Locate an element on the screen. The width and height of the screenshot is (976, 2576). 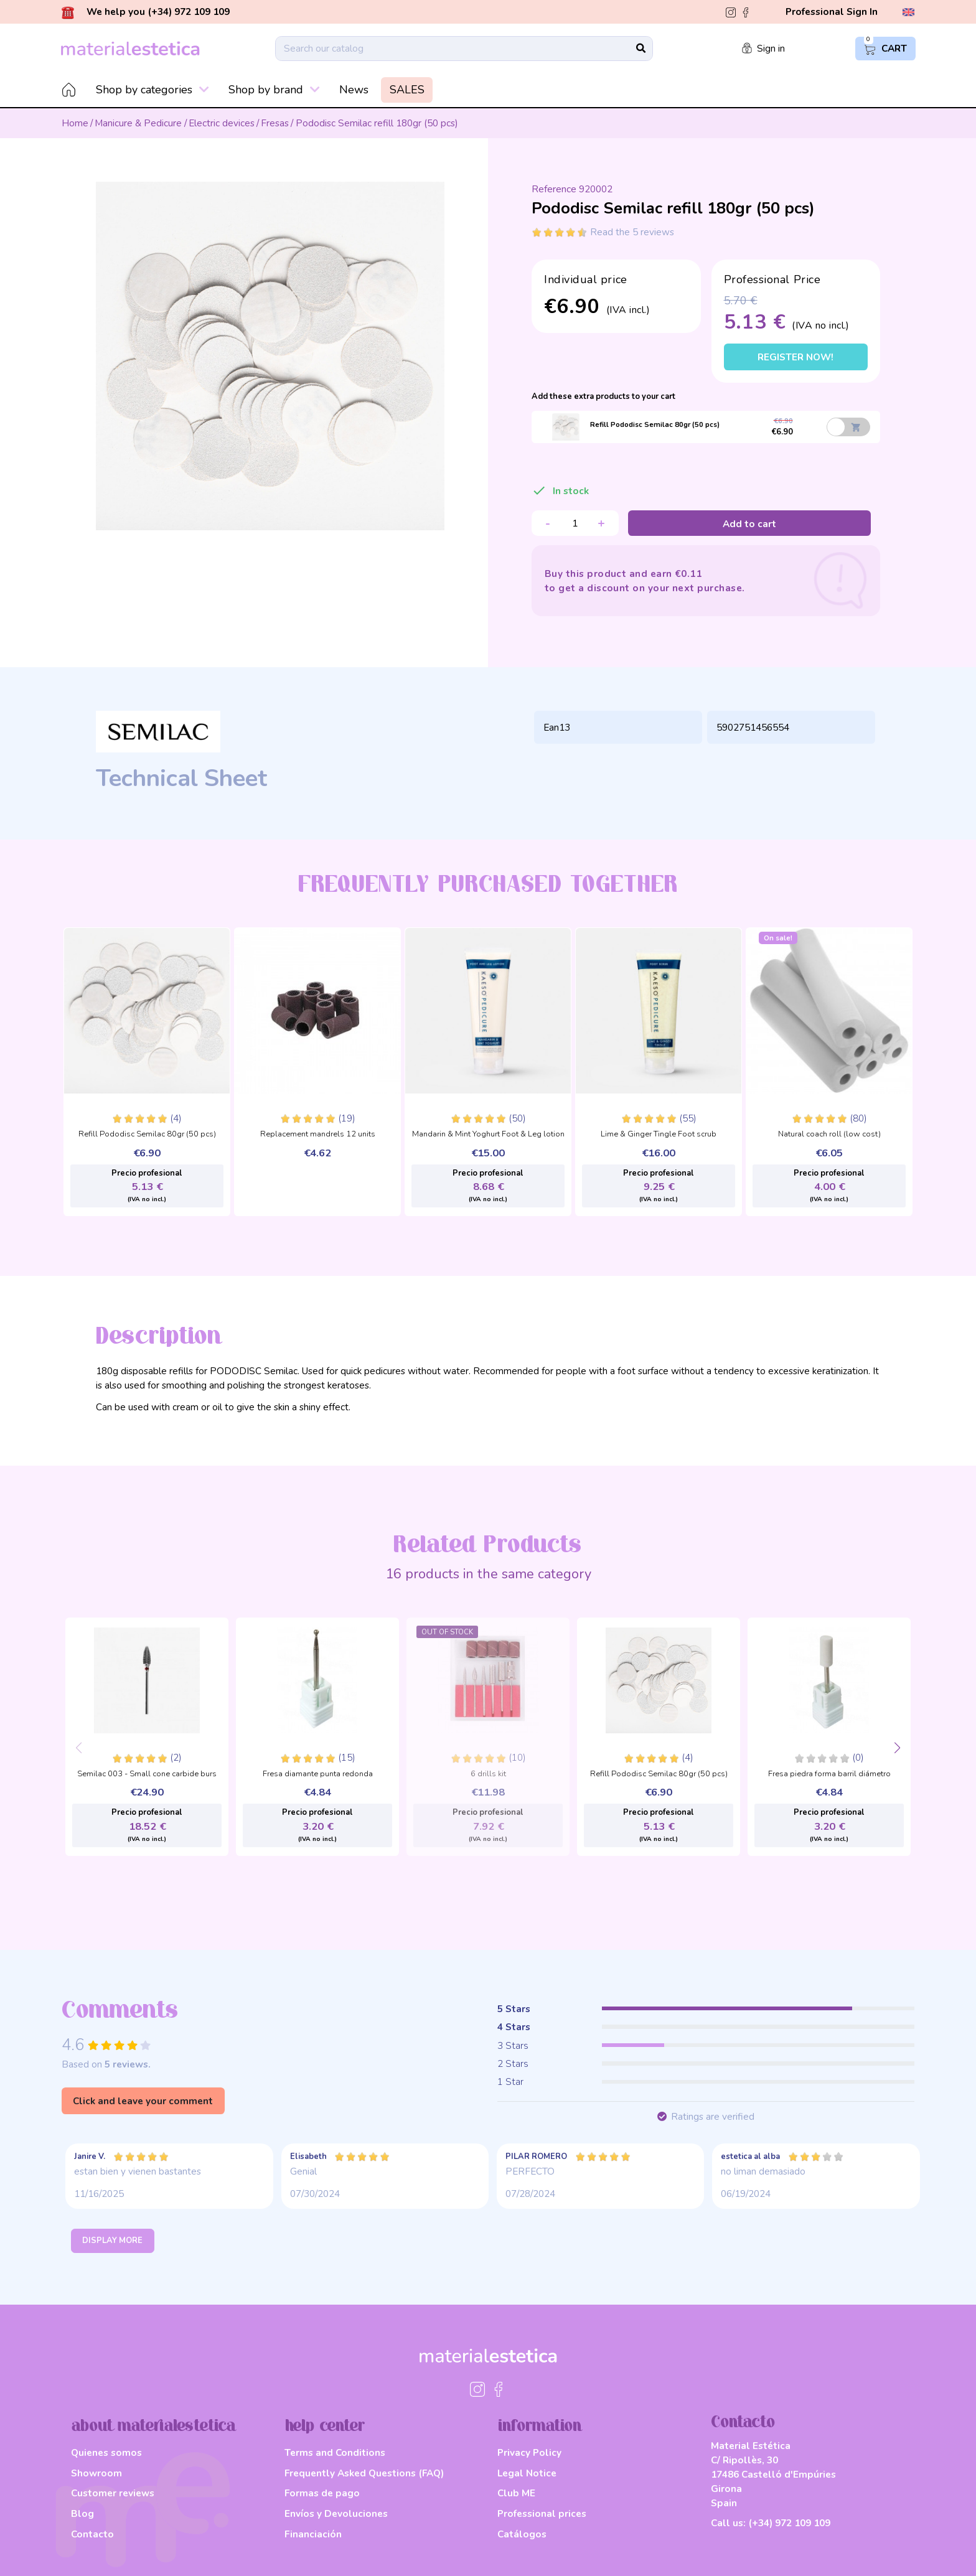
Privacy Policy is located at coordinates (529, 2452).